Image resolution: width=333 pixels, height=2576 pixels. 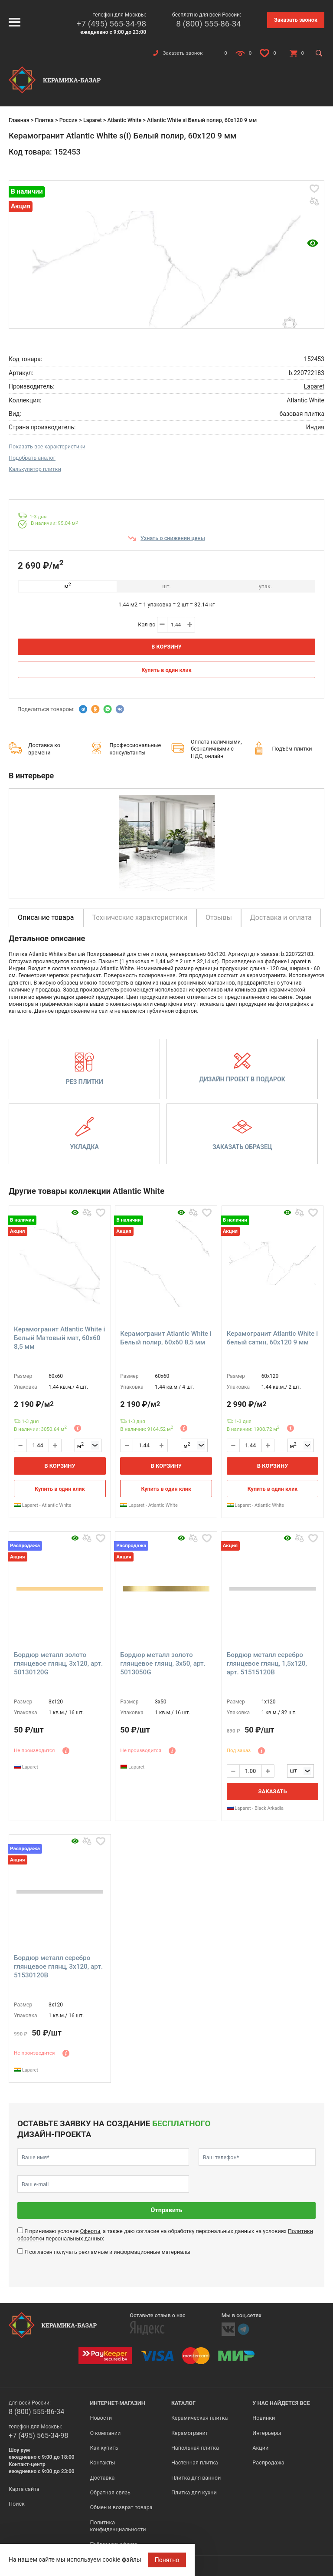 I want to click on Каталог, so click(x=183, y=2403).